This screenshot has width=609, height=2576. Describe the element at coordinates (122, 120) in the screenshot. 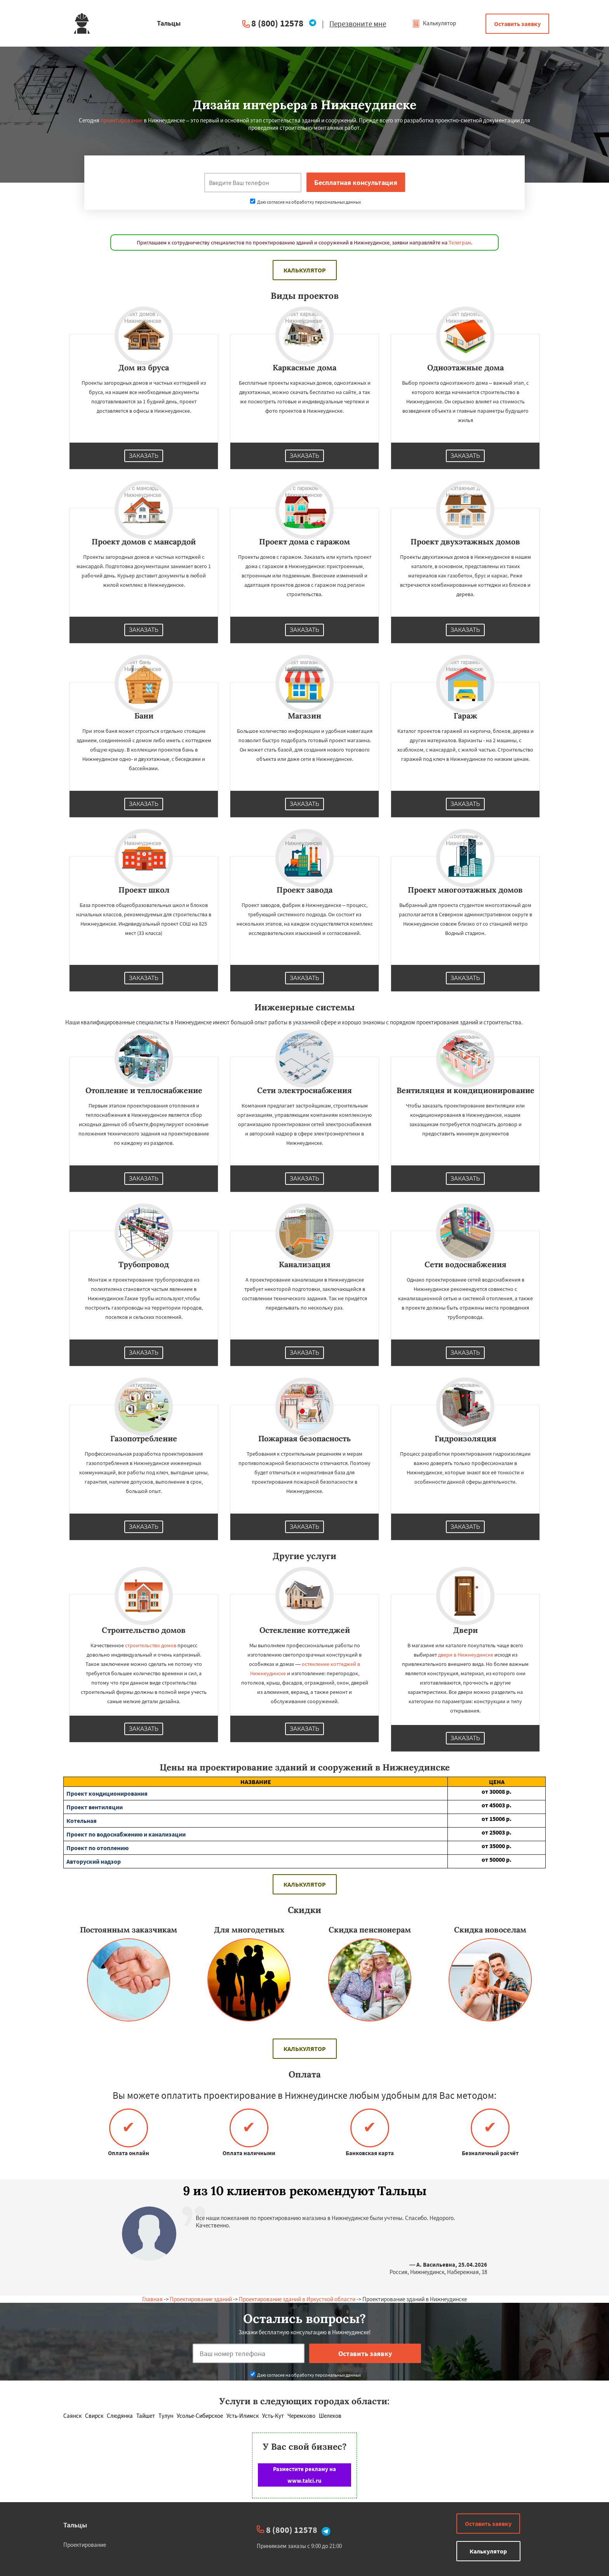

I see `проектирование` at that location.